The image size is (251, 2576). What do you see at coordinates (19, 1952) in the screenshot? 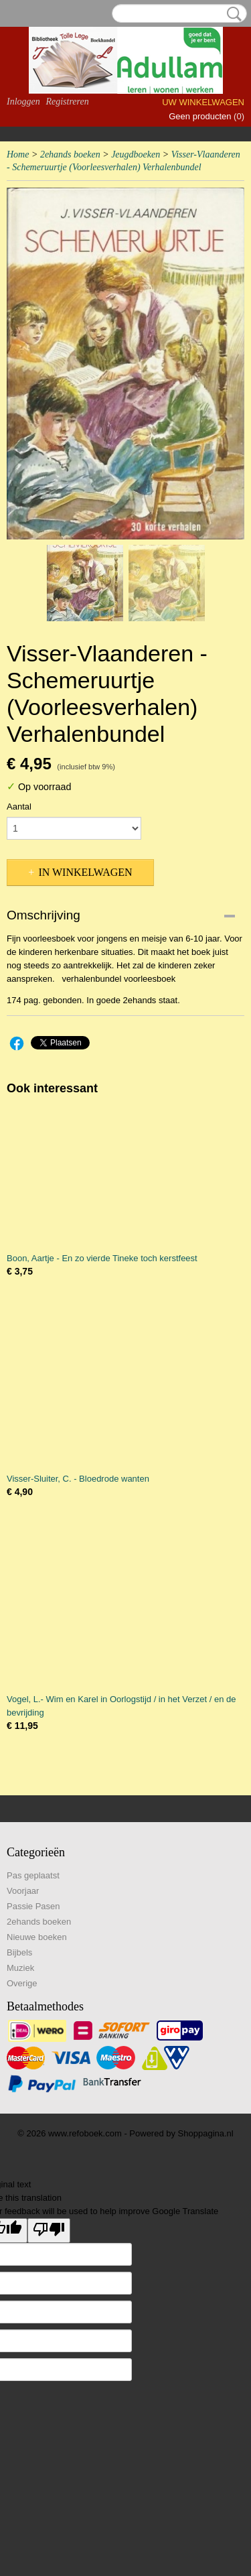
I see `Bijbels` at bounding box center [19, 1952].